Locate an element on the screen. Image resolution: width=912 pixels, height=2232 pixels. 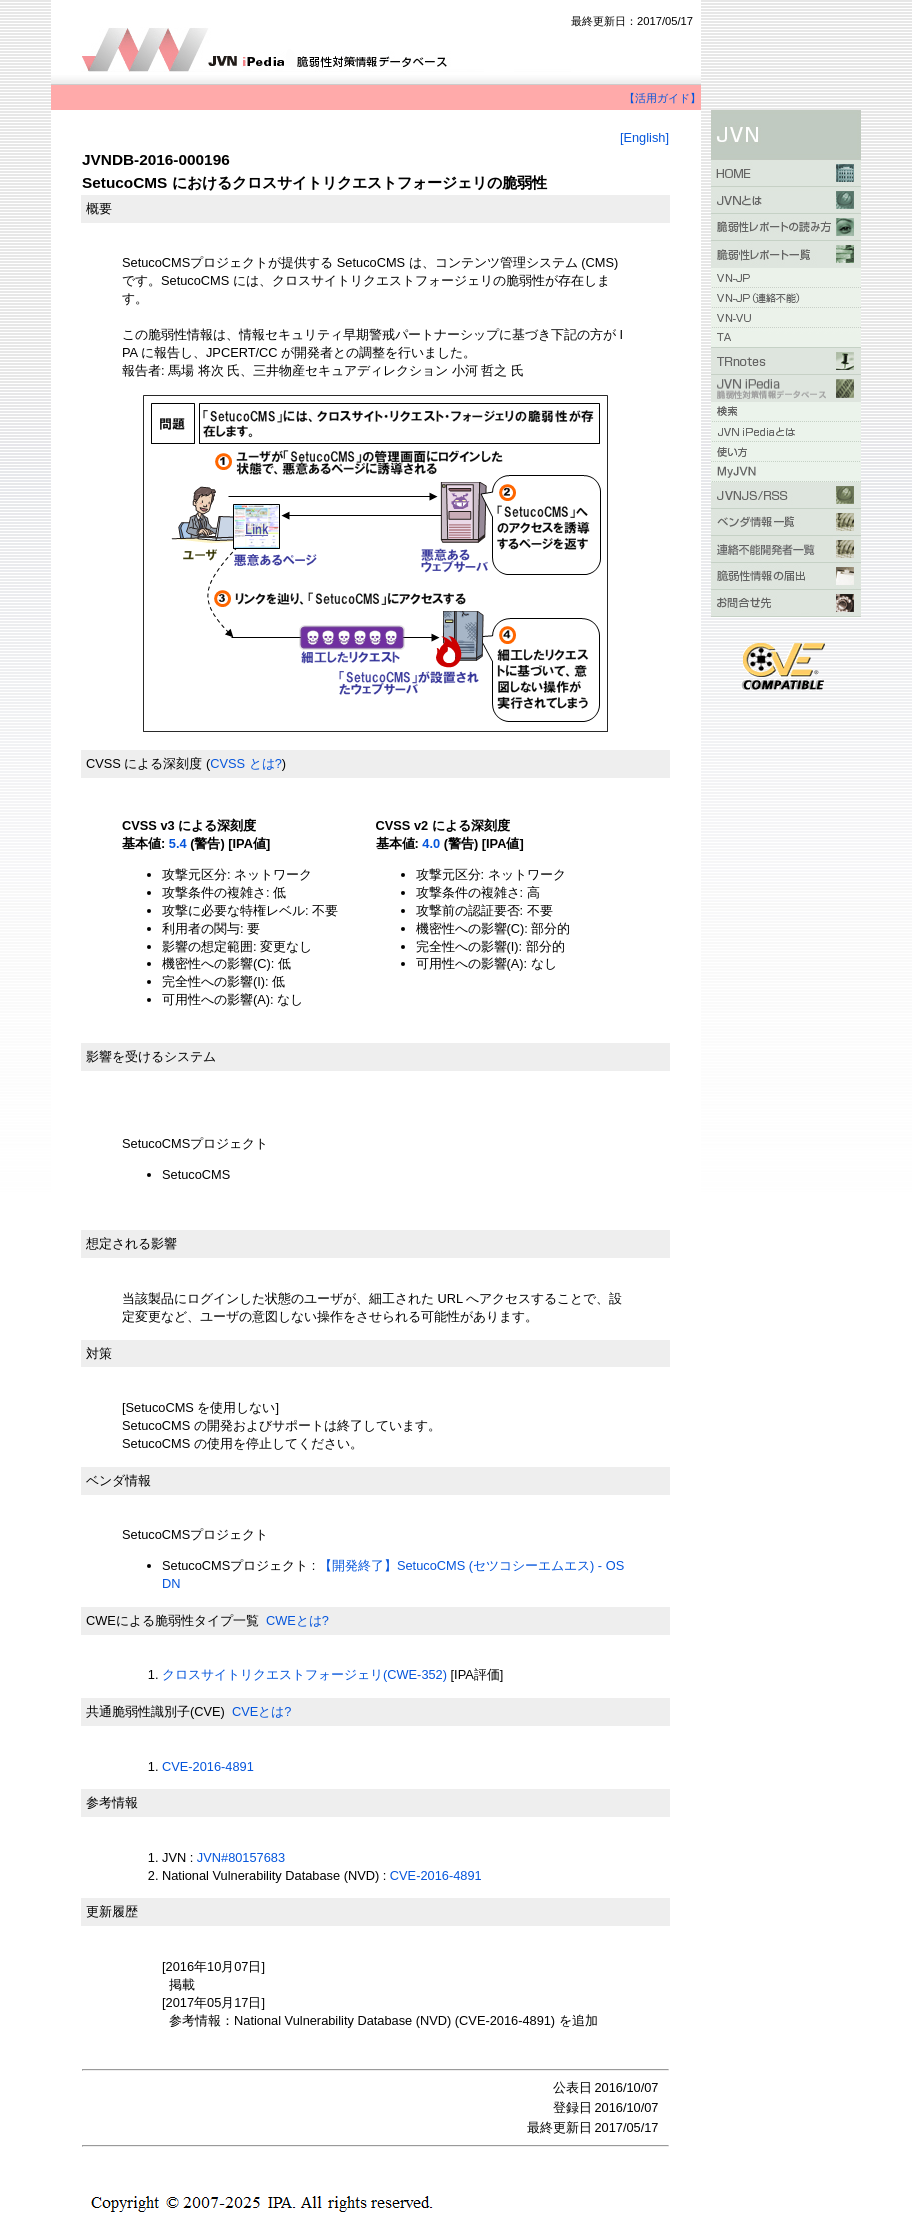
ベンダ情報 is located at coordinates (118, 1480).